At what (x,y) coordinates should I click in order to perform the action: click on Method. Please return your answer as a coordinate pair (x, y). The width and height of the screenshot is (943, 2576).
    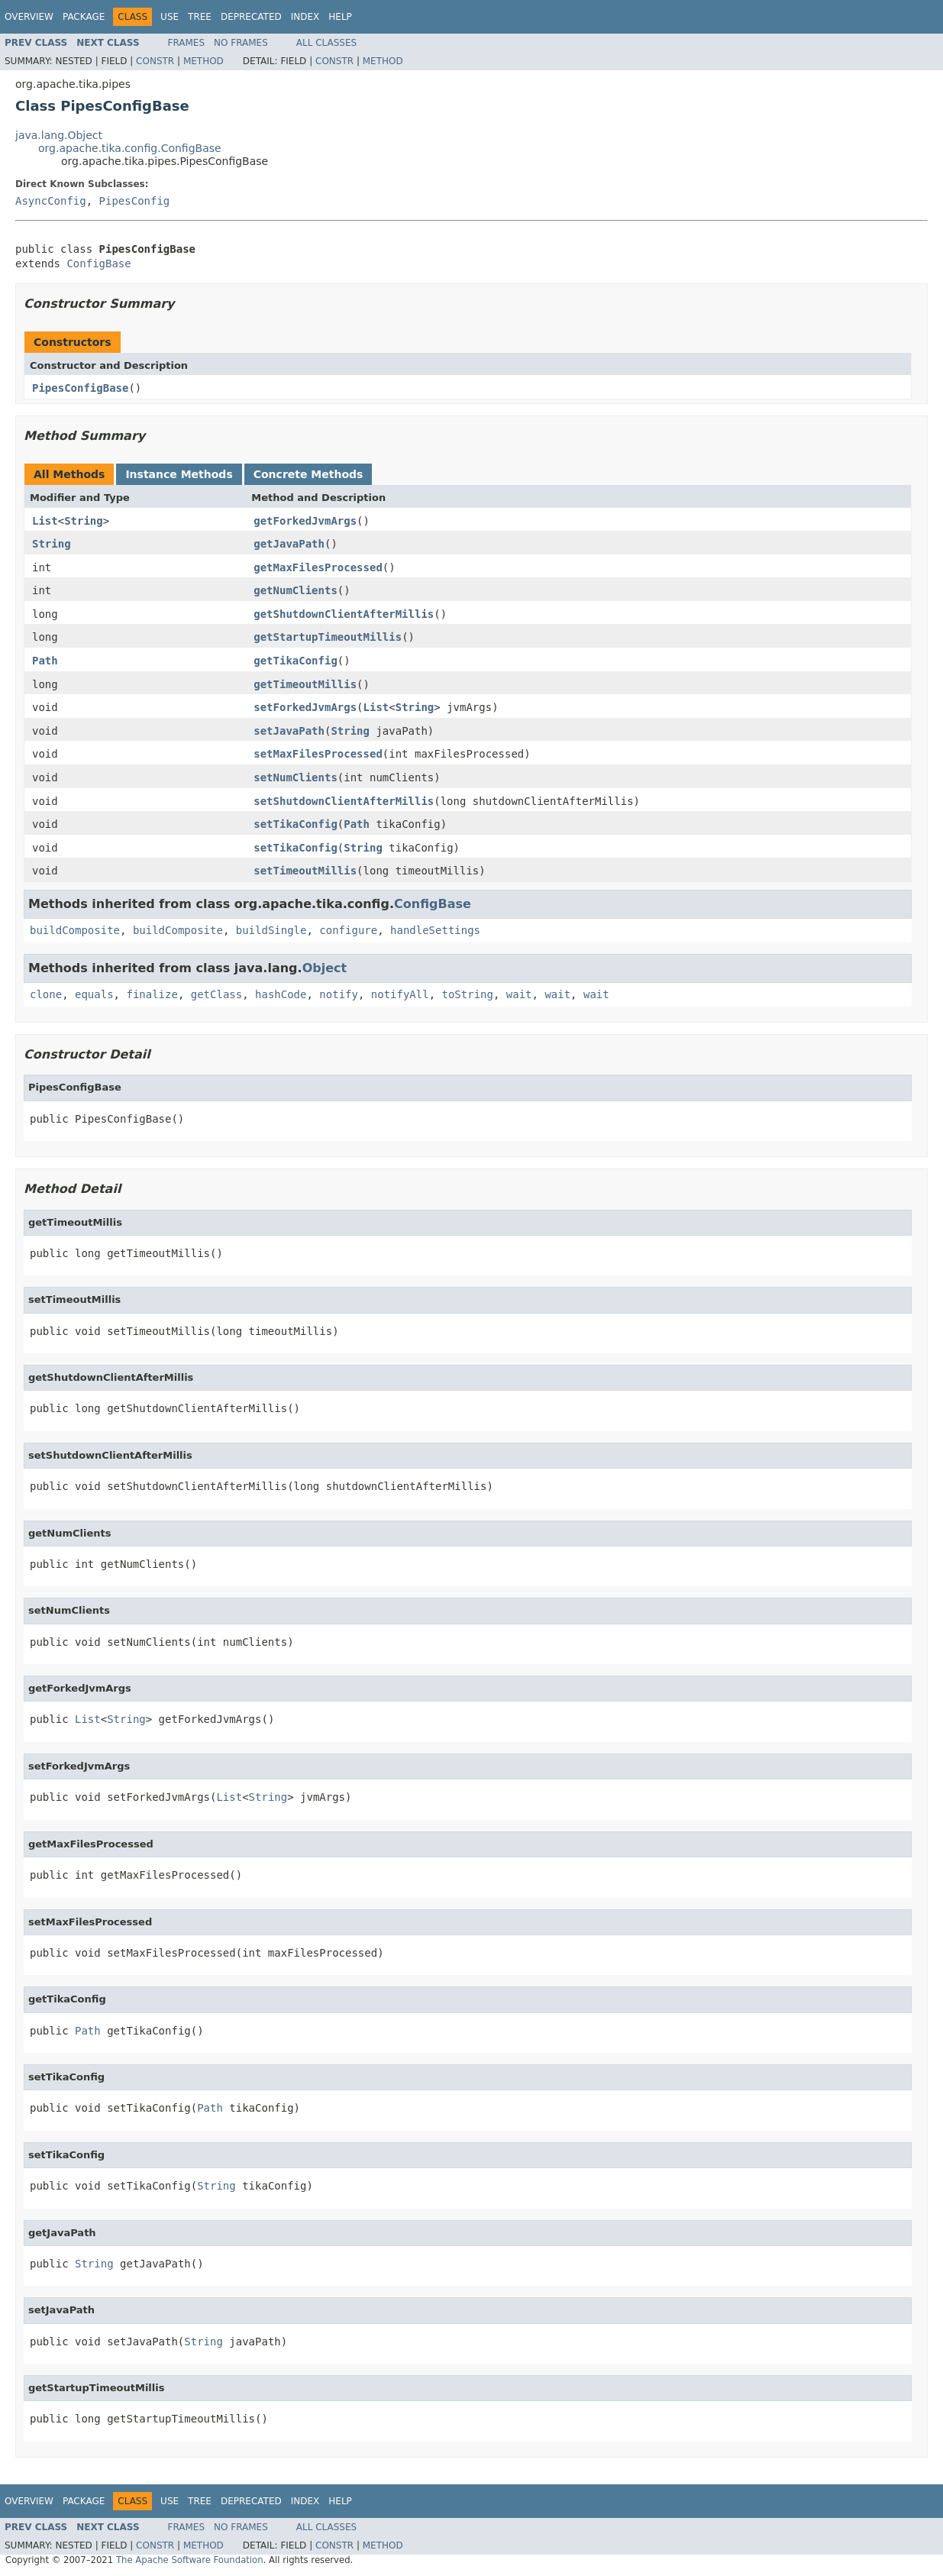
    Looking at the image, I should click on (203, 61).